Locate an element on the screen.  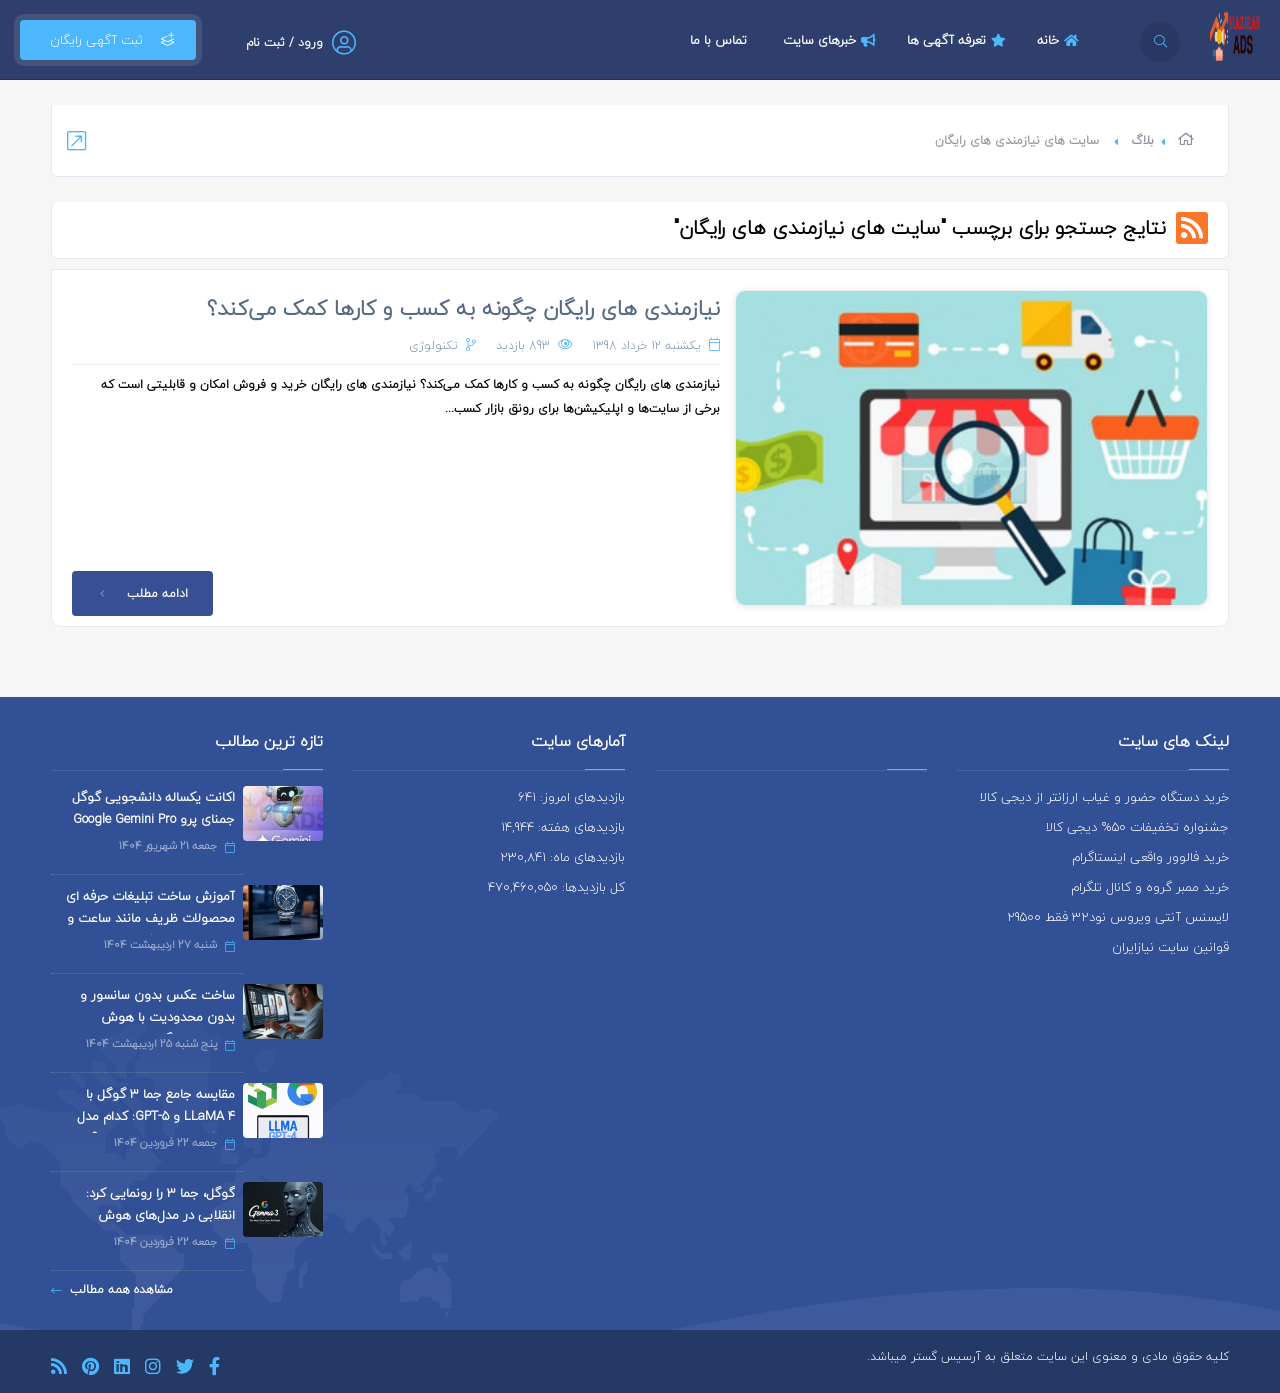
بازدیدهای هفته: 14,944 is located at coordinates (563, 827).